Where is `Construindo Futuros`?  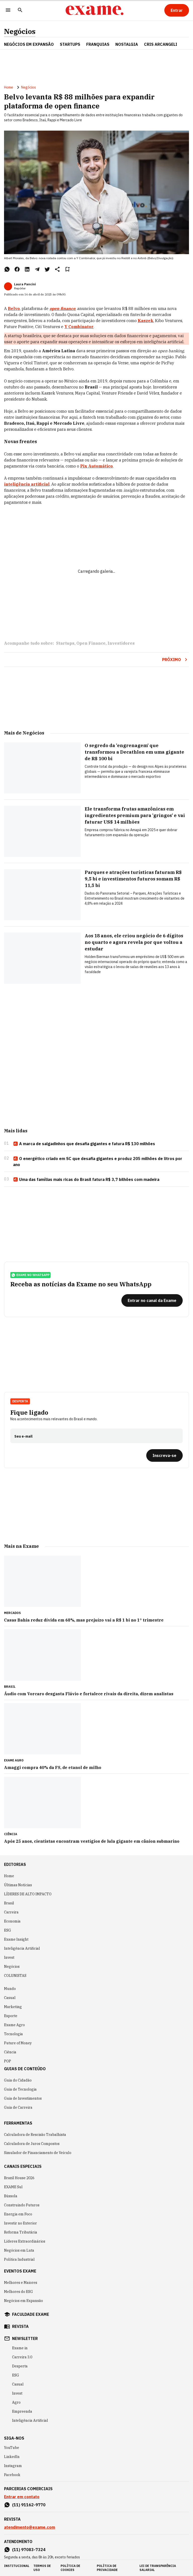
Construindo Futuros is located at coordinates (21, 2205).